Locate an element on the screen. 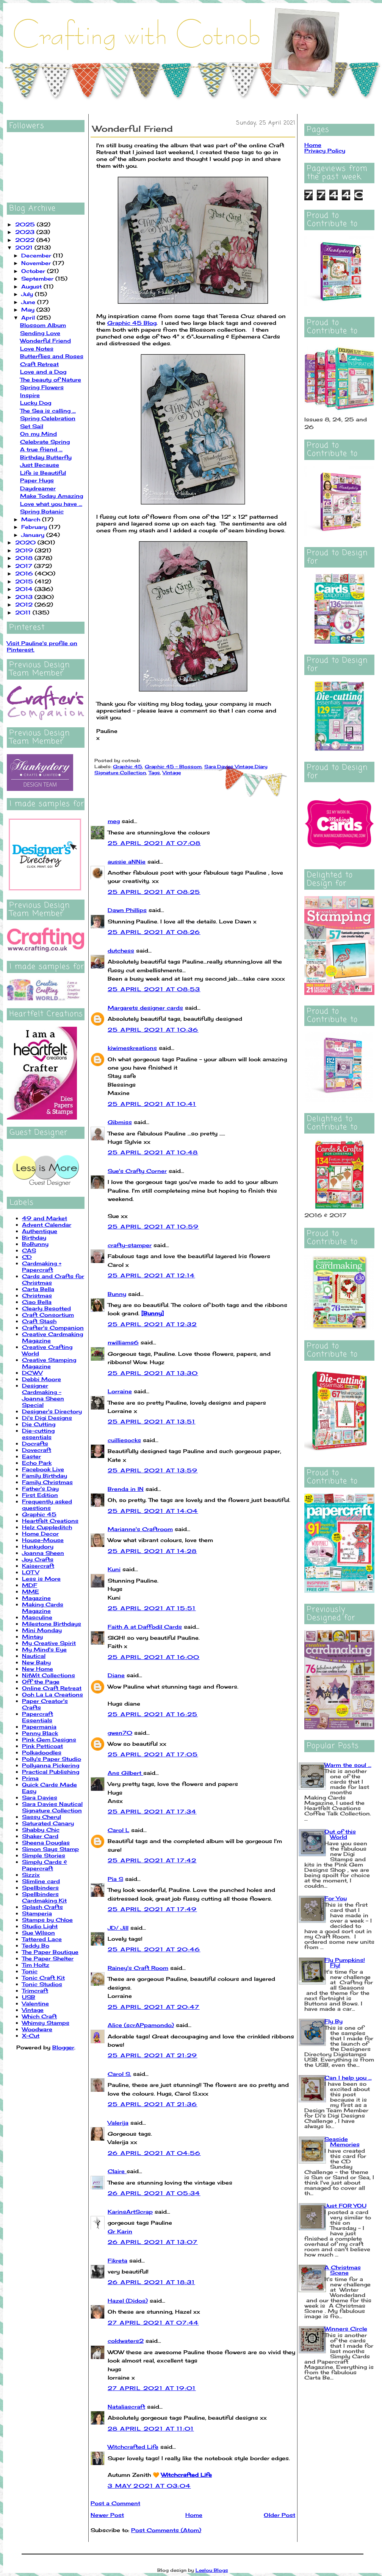 The image size is (382, 2576). House-Mouse is located at coordinates (43, 1540).